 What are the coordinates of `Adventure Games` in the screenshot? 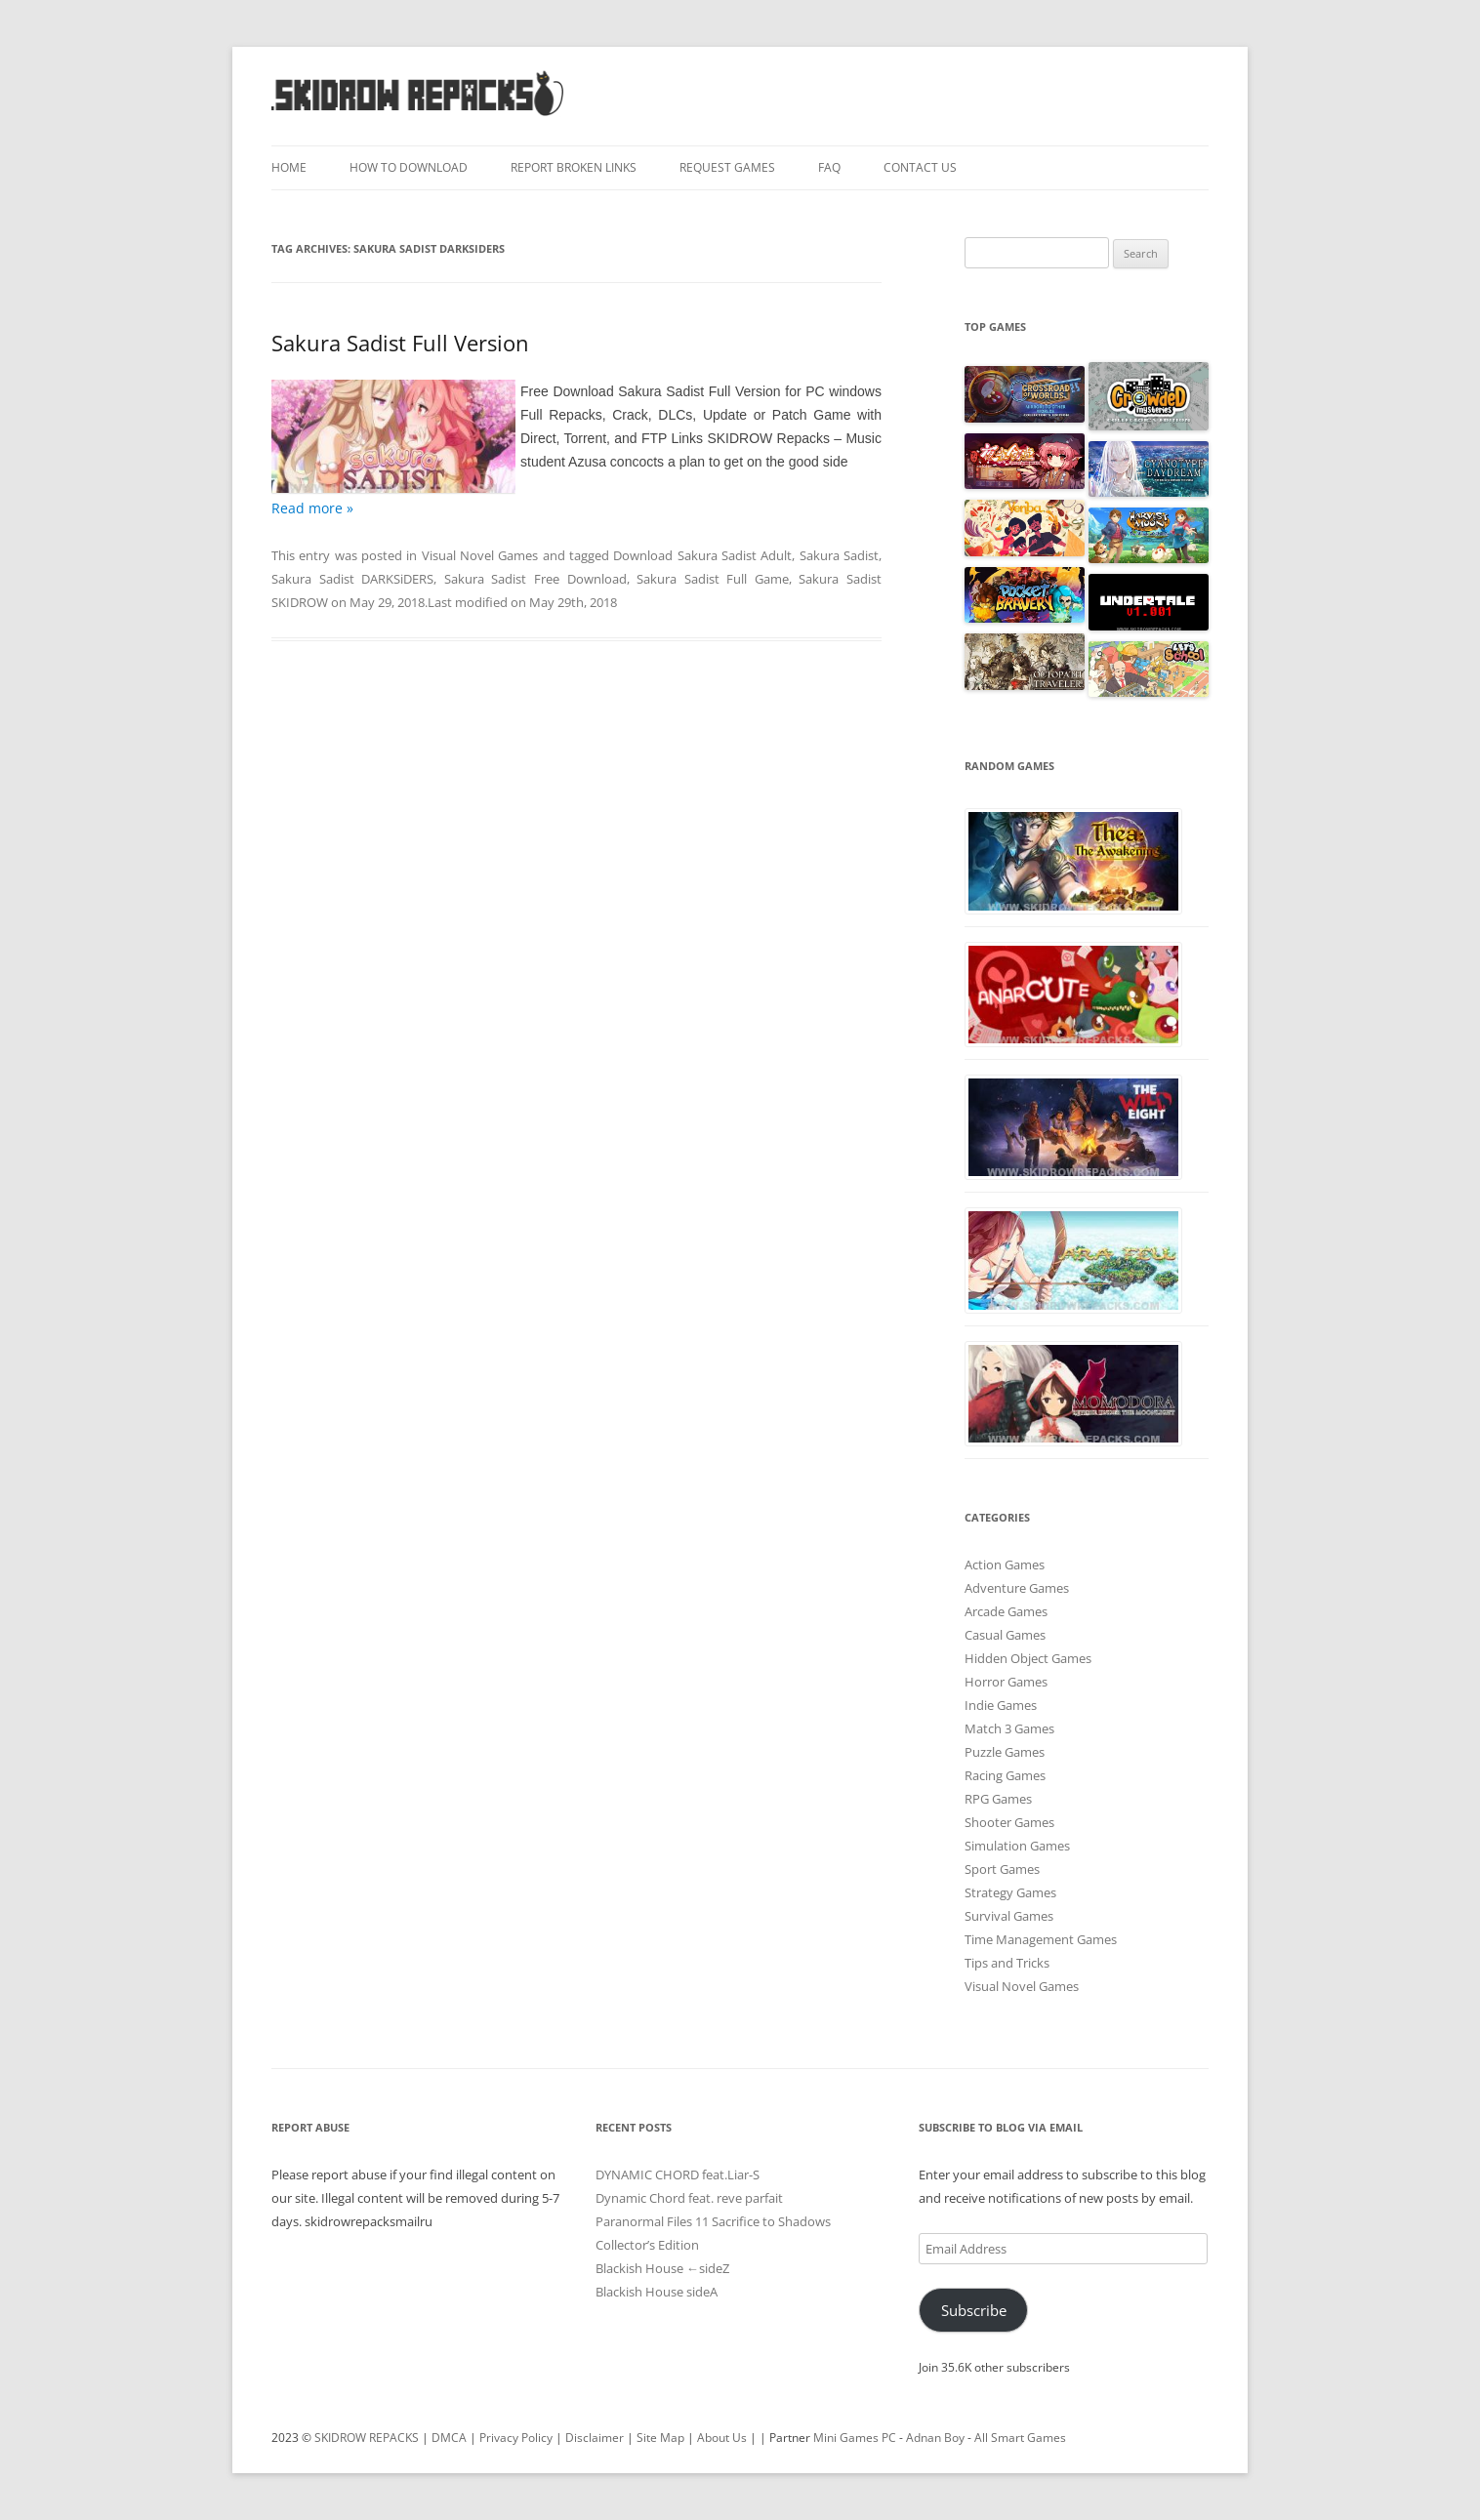 It's located at (1017, 1588).